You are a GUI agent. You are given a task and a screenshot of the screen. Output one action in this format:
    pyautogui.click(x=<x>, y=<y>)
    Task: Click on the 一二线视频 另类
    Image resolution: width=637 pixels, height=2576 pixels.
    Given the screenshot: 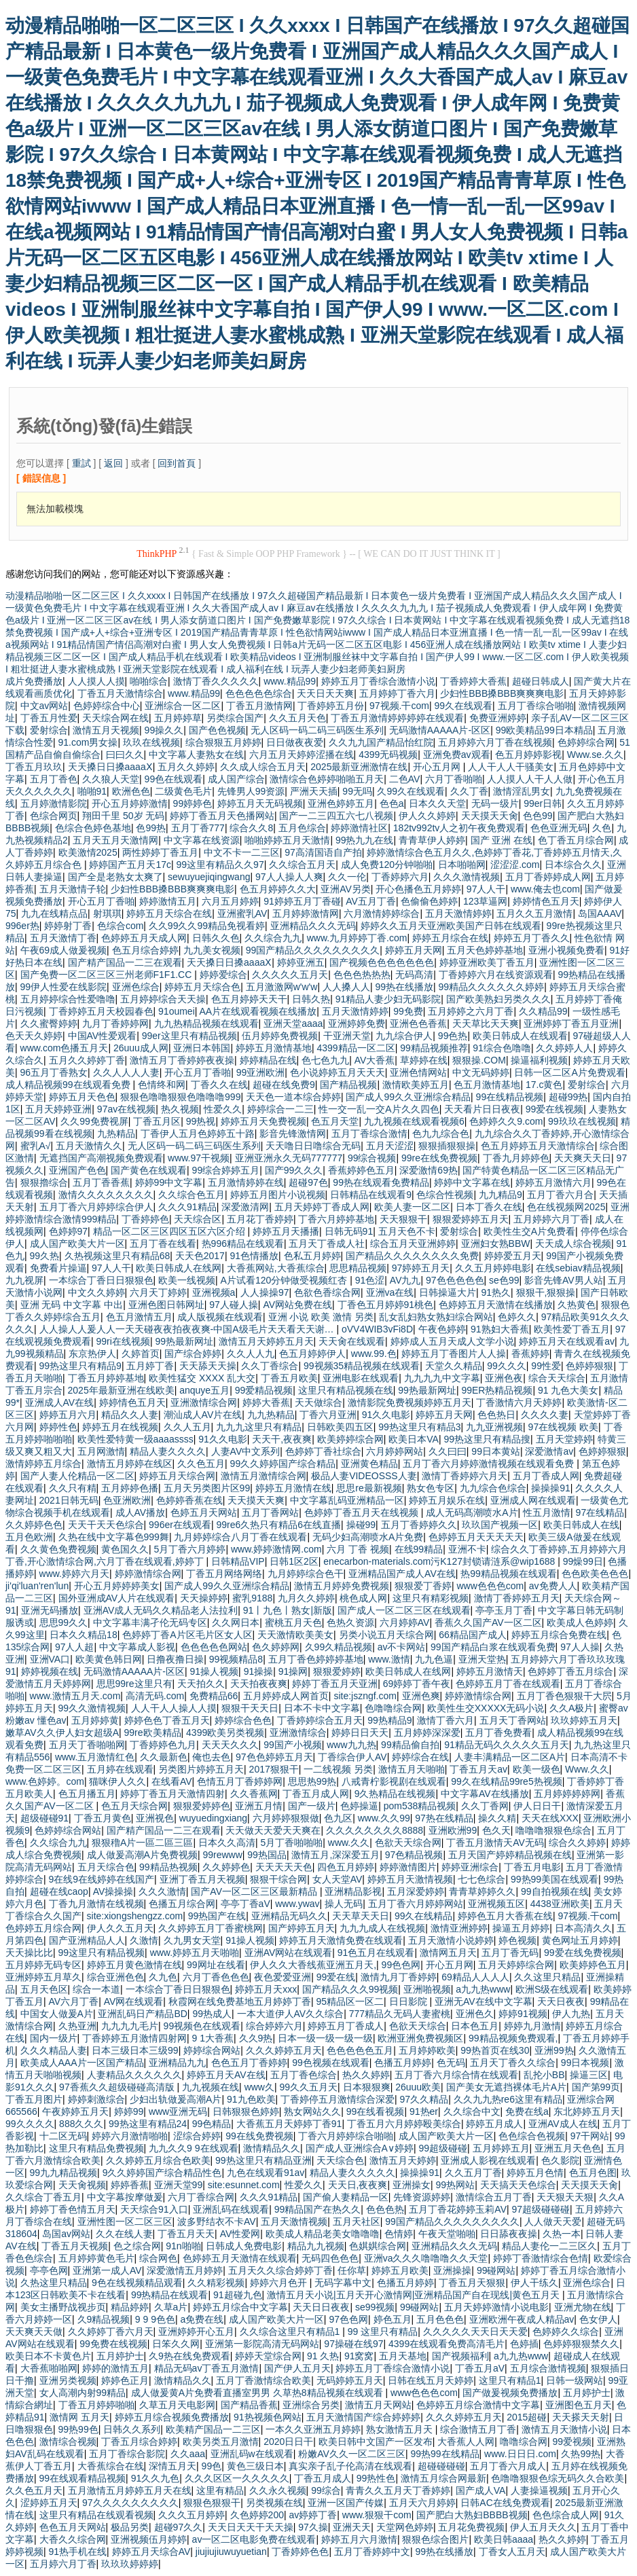 What is the action you would take?
    pyautogui.click(x=338, y=1769)
    